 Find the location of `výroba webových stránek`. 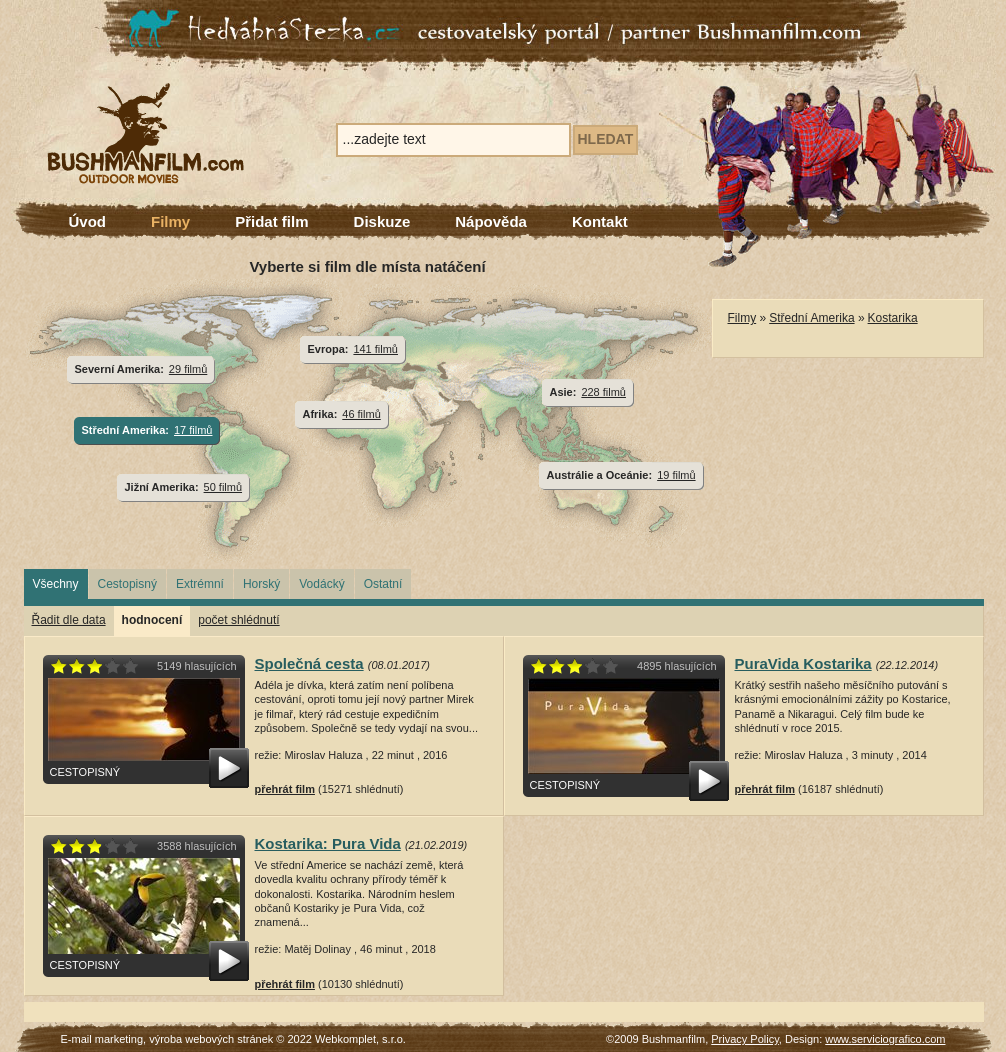

výroba webových stránek is located at coordinates (211, 1039).